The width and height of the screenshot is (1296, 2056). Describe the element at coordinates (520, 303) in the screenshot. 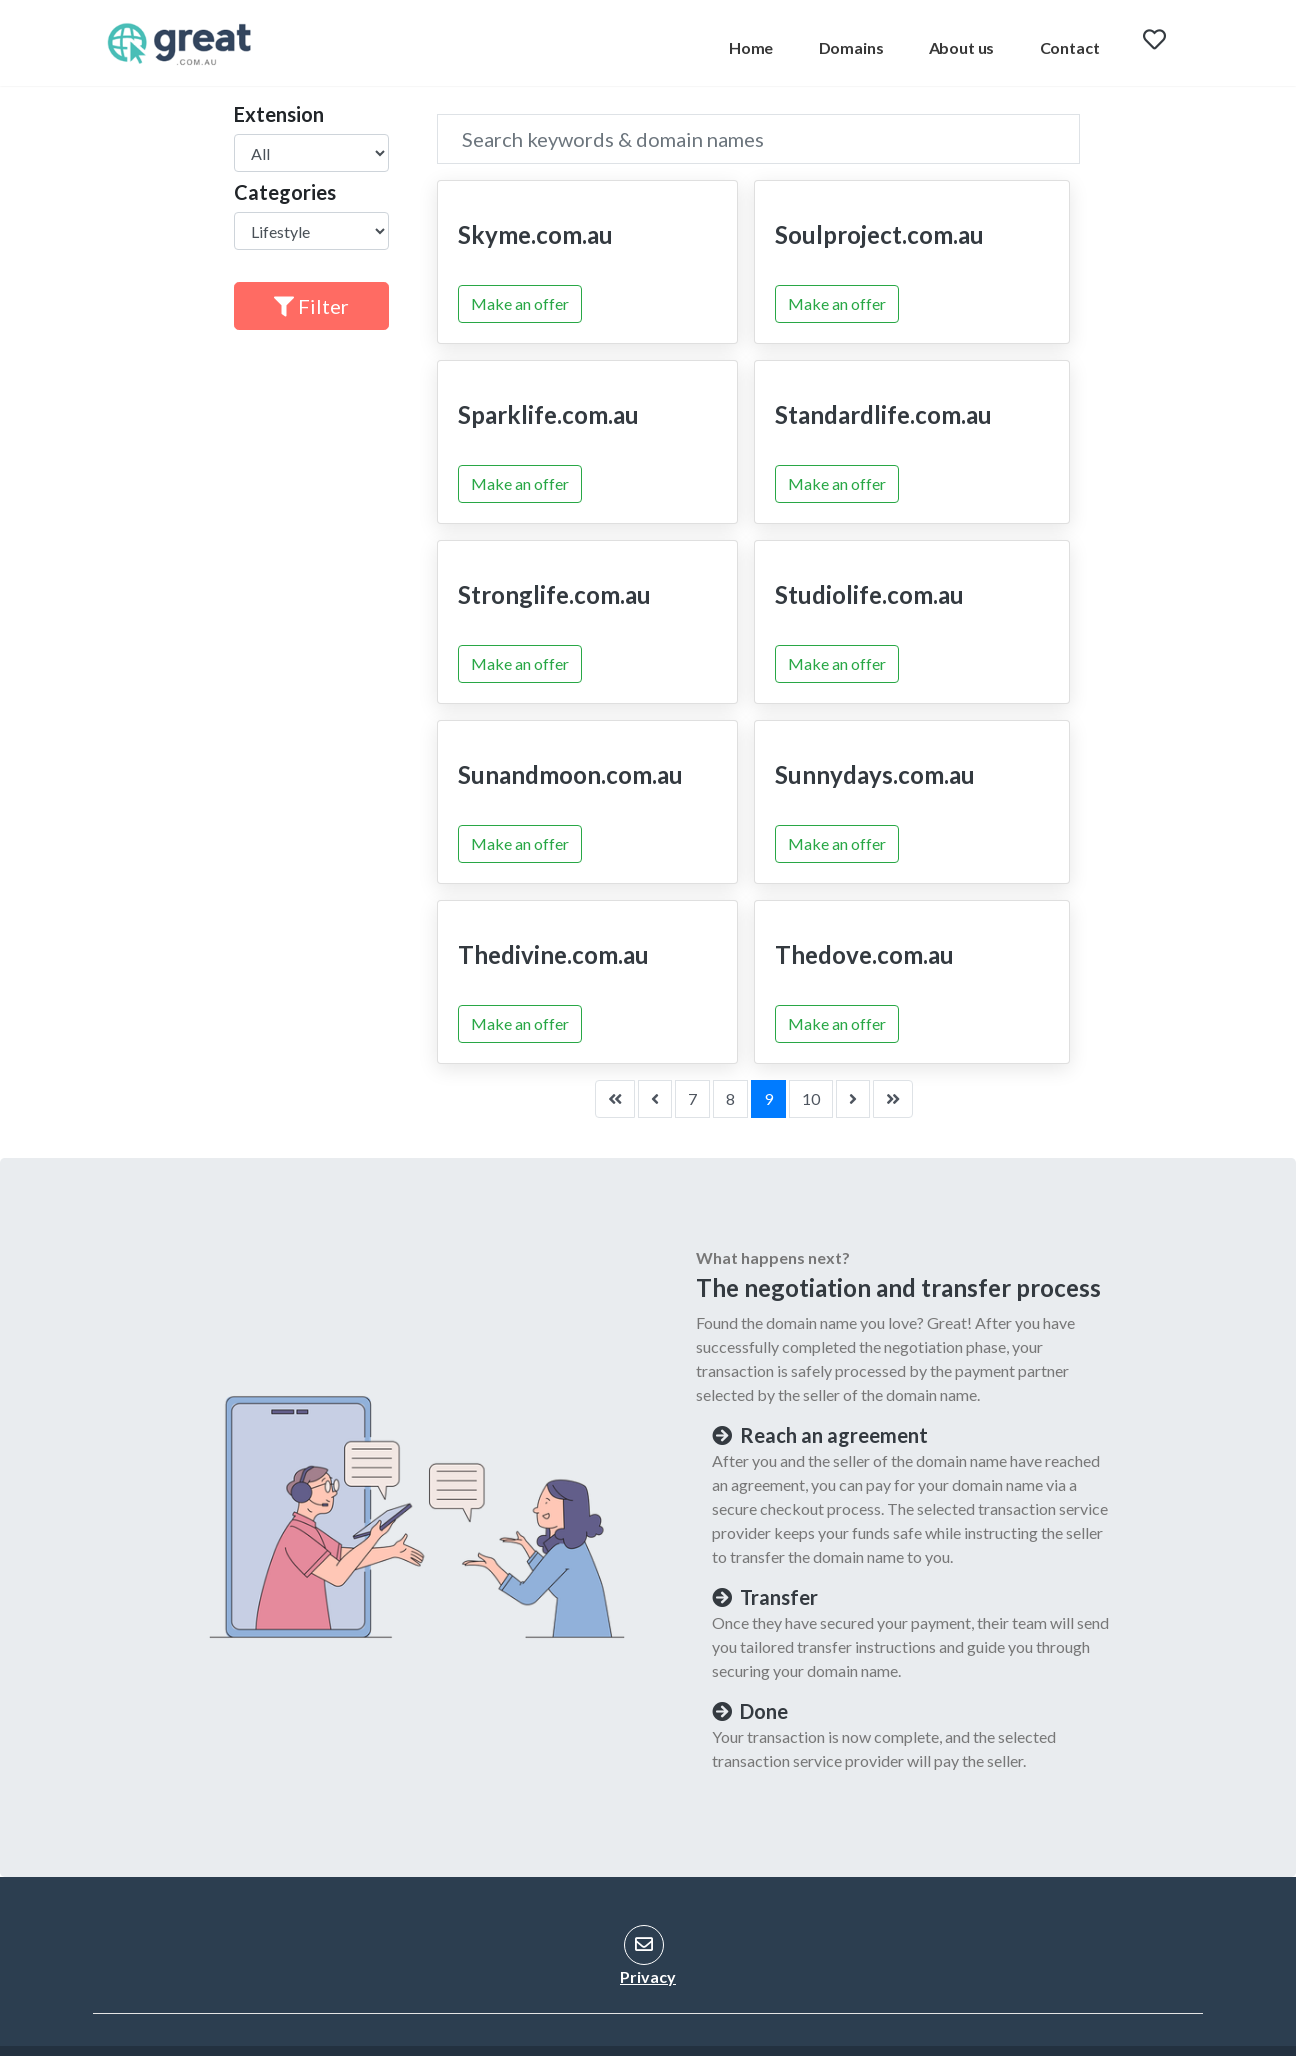

I see `Make an offer [button]` at that location.